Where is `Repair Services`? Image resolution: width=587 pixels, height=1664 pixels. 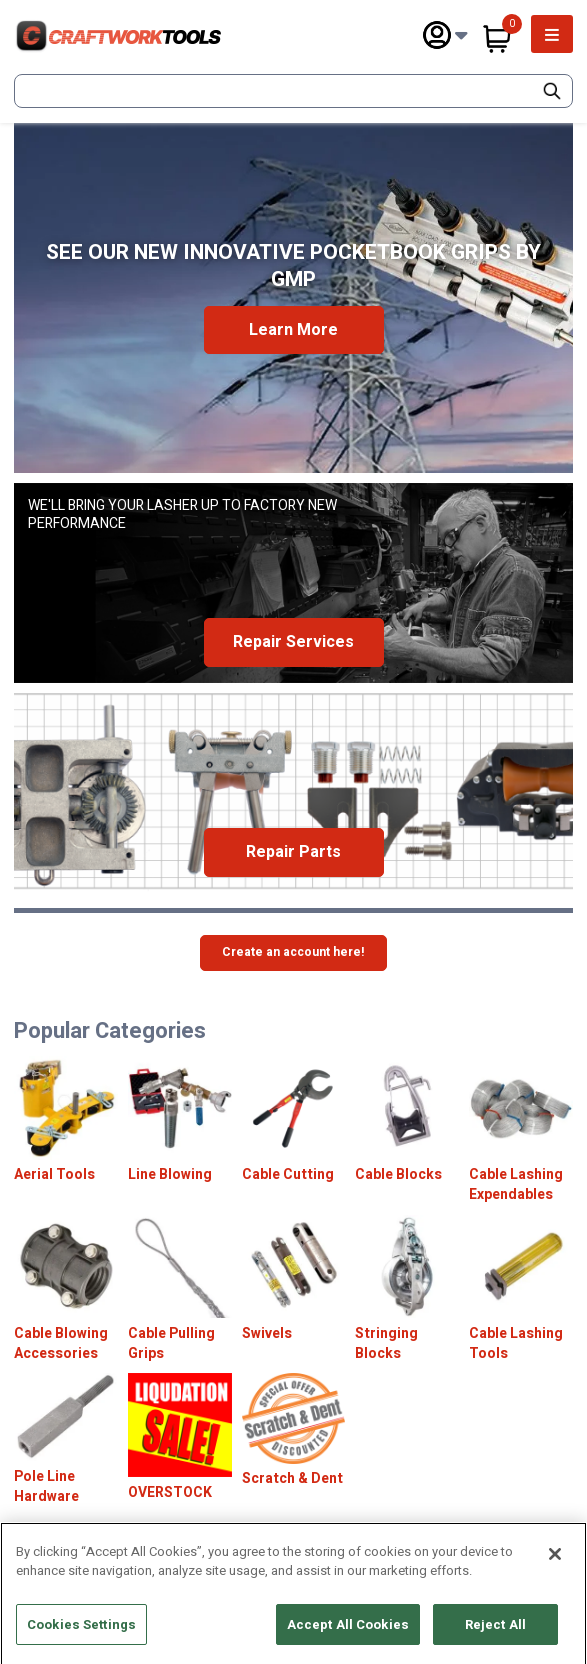 Repair Services is located at coordinates (293, 642).